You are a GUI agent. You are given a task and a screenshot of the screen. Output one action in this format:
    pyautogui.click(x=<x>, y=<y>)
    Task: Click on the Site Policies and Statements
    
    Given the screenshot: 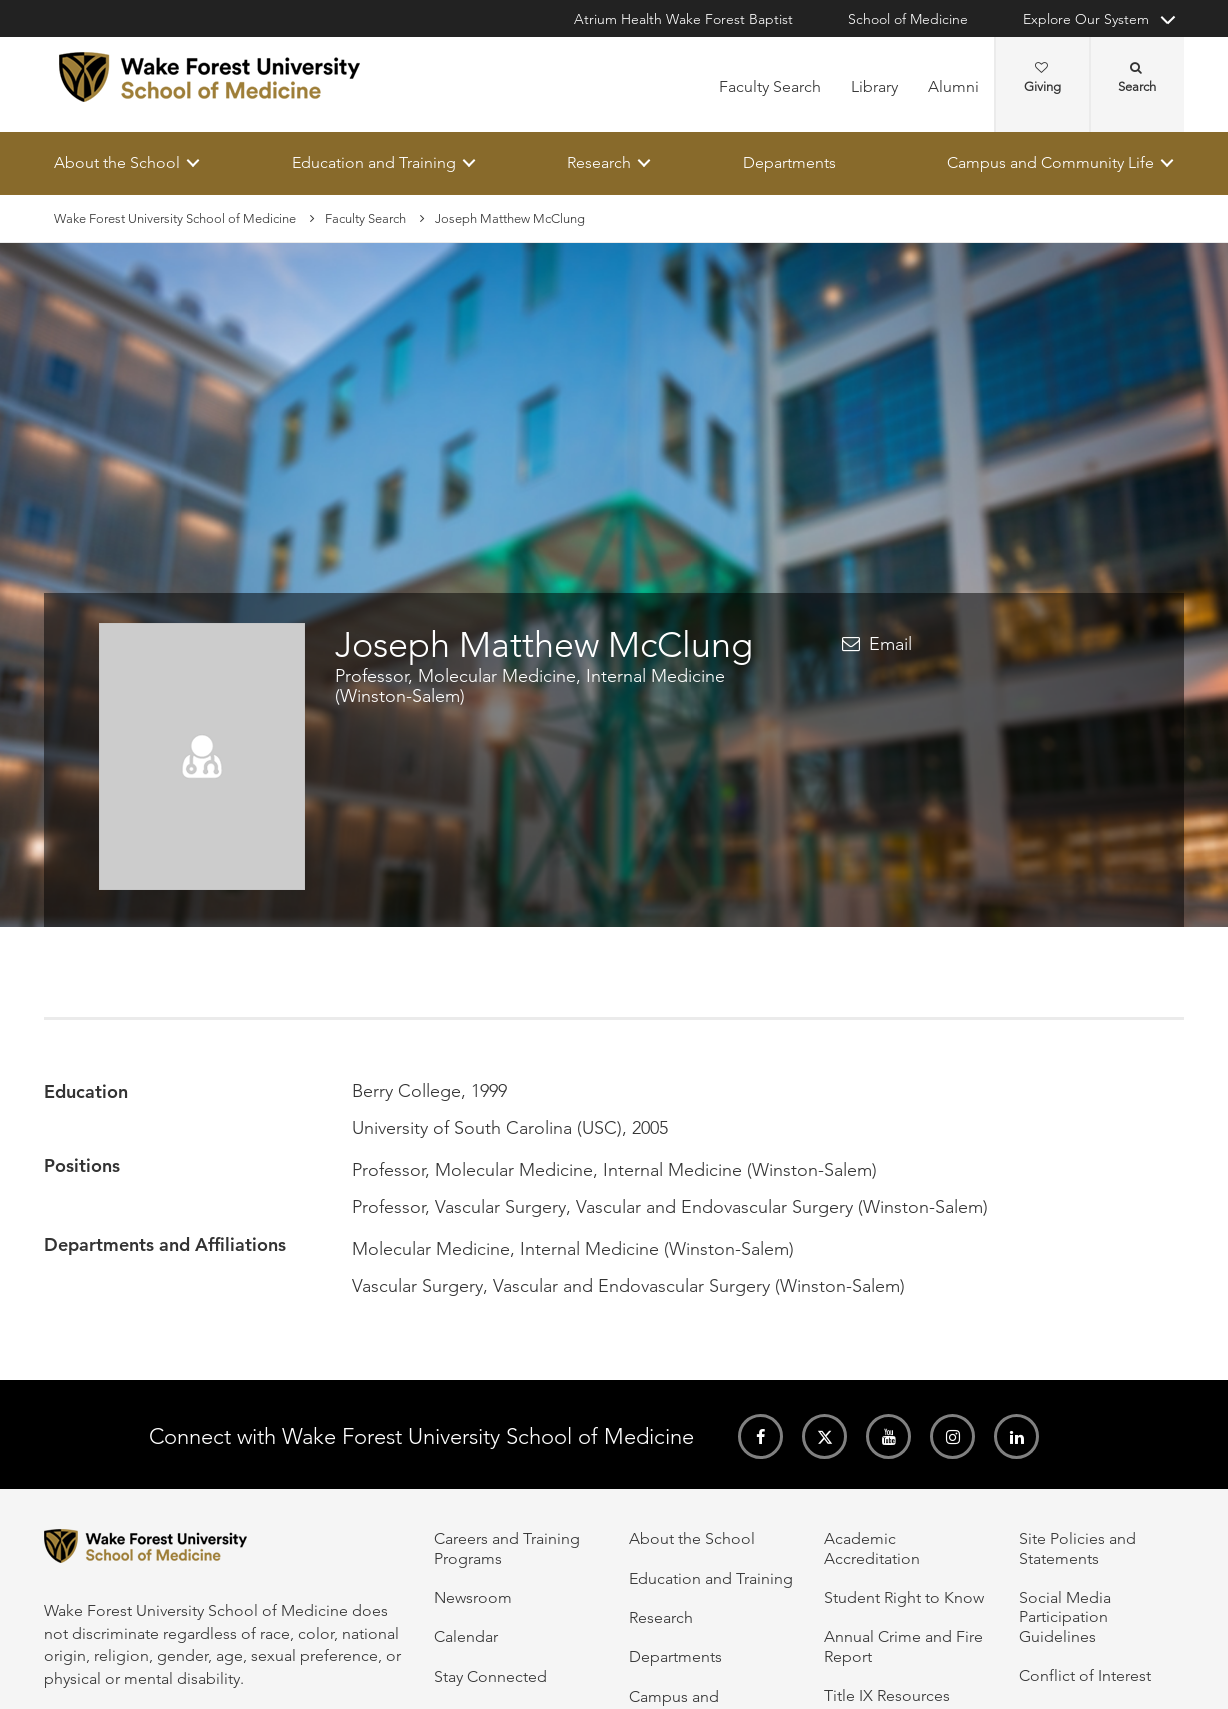 What is the action you would take?
    pyautogui.click(x=1077, y=1548)
    